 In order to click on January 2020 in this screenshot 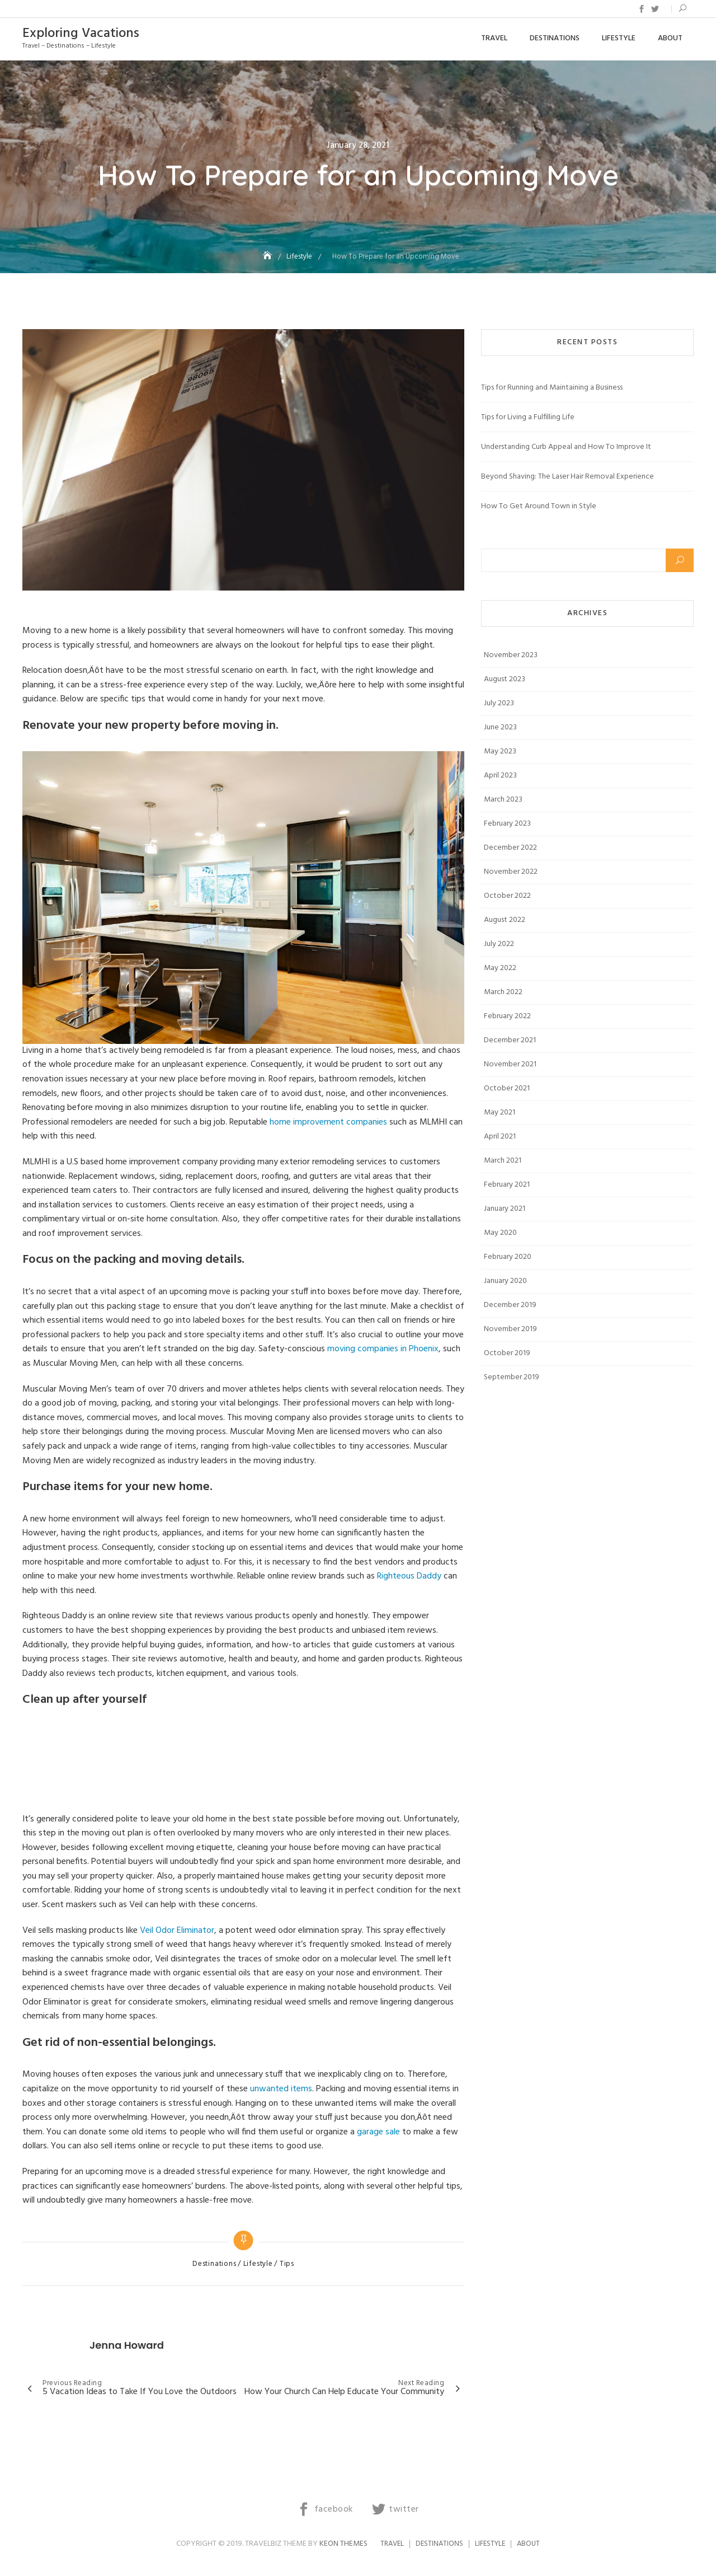, I will do `click(505, 1281)`.